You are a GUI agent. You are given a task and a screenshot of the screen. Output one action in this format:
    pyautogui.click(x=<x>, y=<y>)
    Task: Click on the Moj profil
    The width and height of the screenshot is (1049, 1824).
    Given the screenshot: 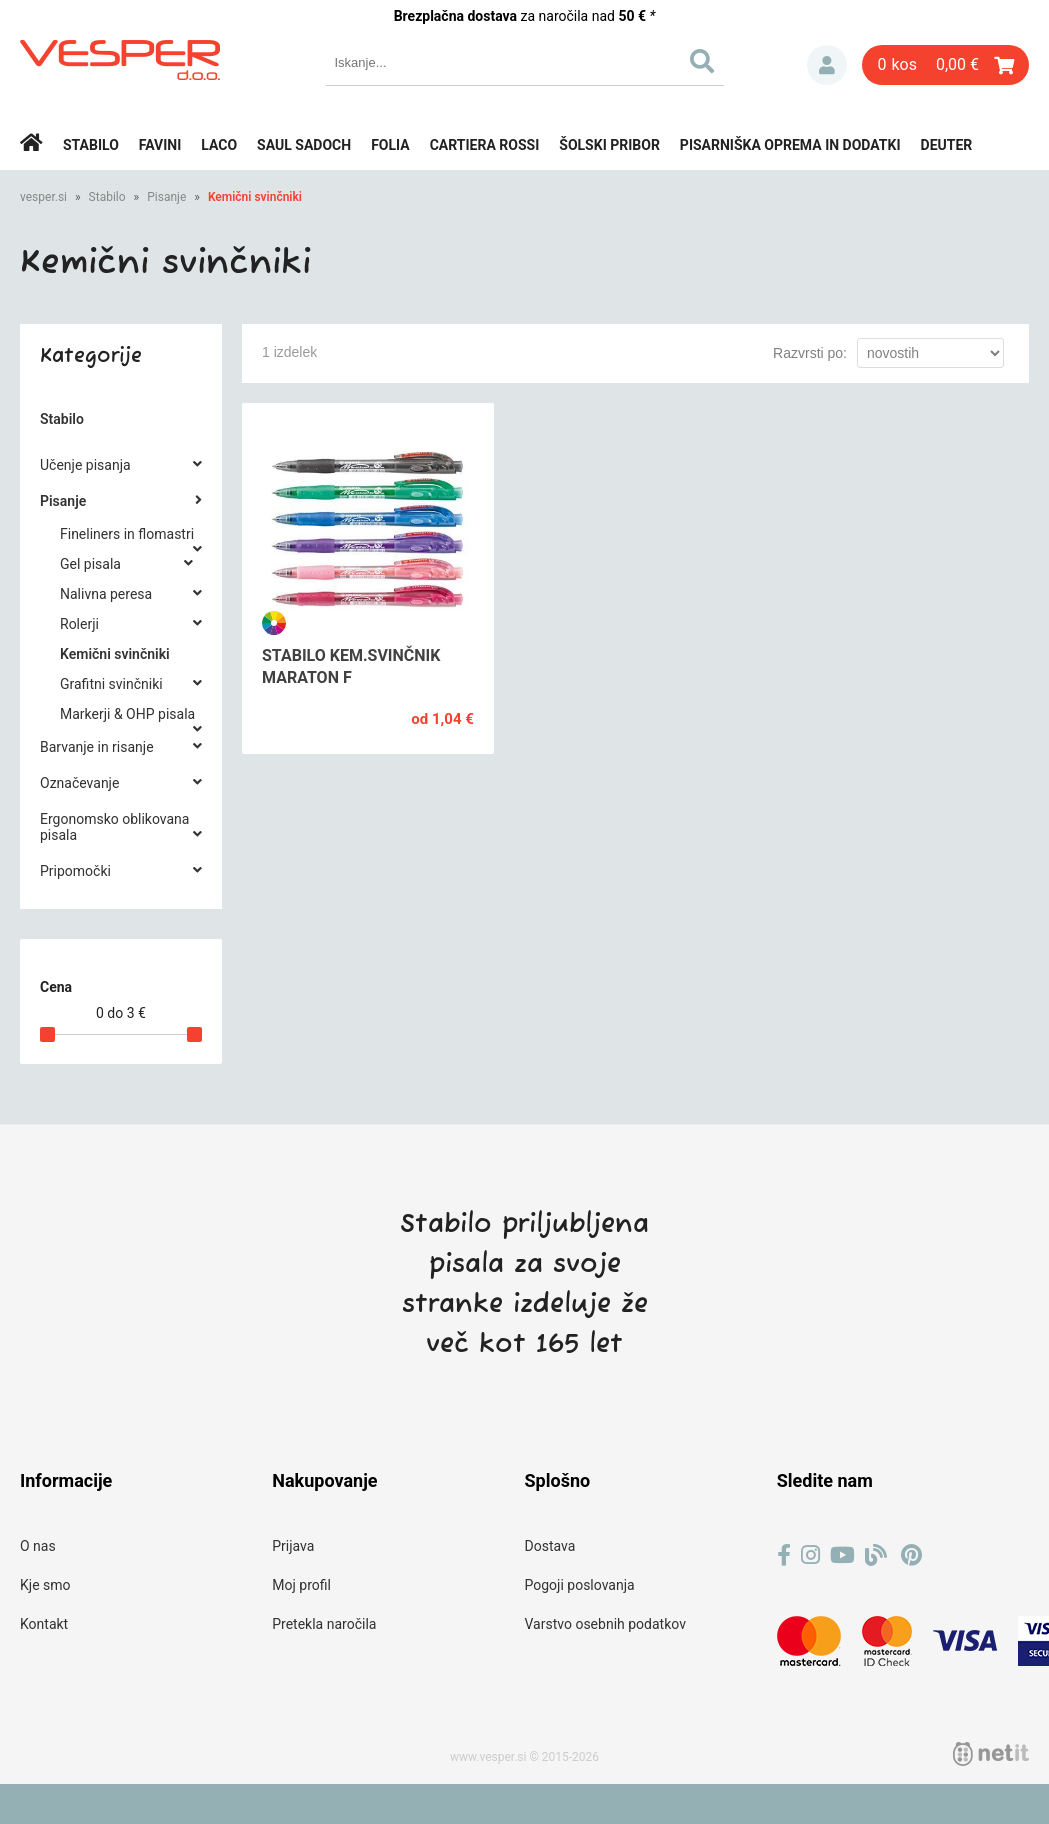 What is the action you would take?
    pyautogui.click(x=301, y=1585)
    